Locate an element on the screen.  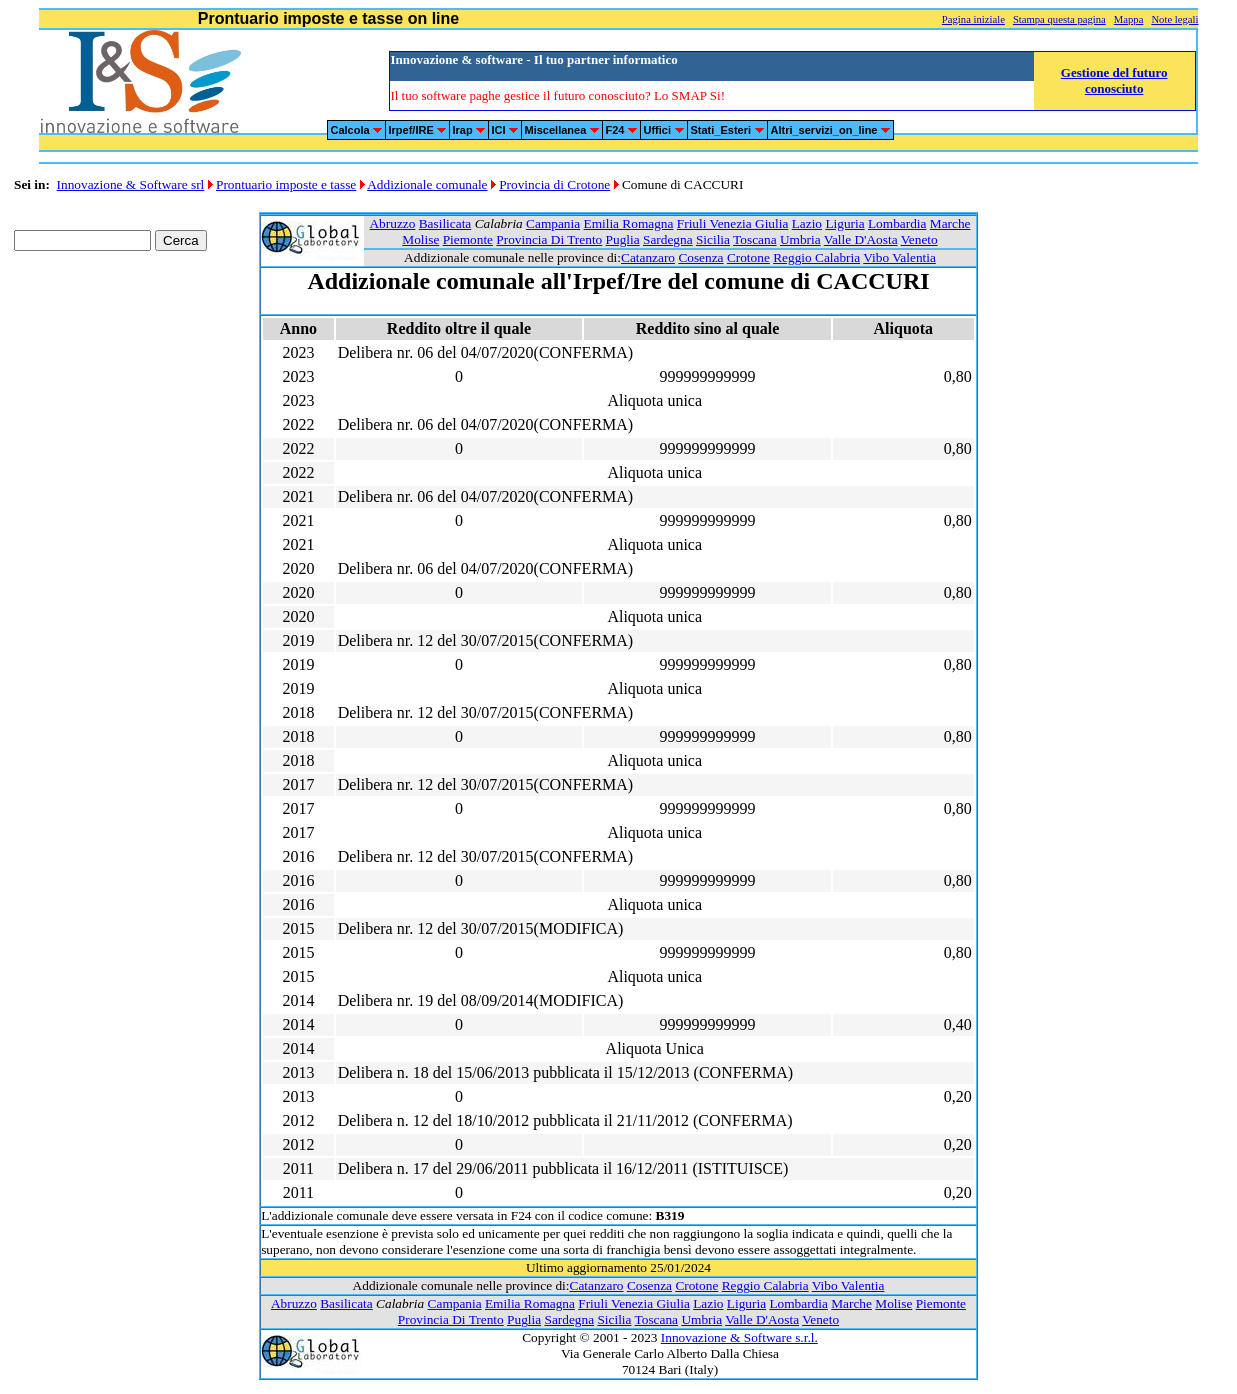
Lazio is located at coordinates (807, 223).